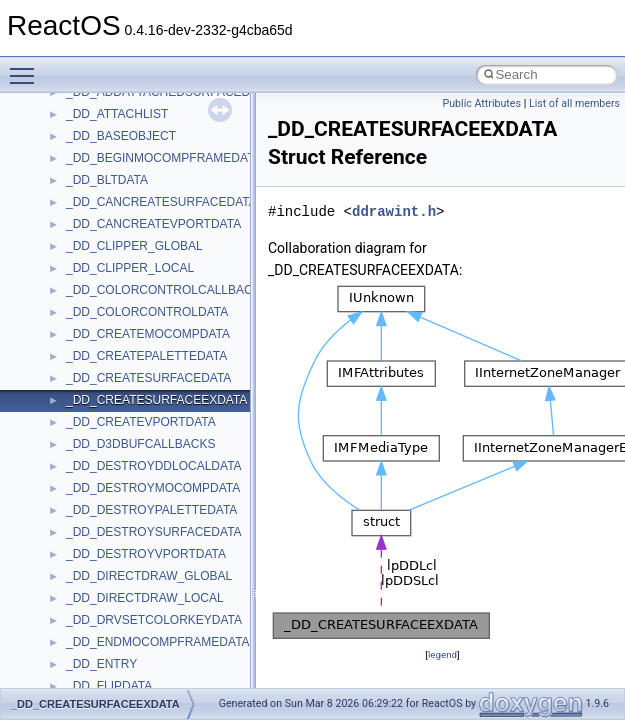 The image size is (625, 720). What do you see at coordinates (159, 365) in the screenshot?
I see `anonymous_namespace{write.cpp}` at bounding box center [159, 365].